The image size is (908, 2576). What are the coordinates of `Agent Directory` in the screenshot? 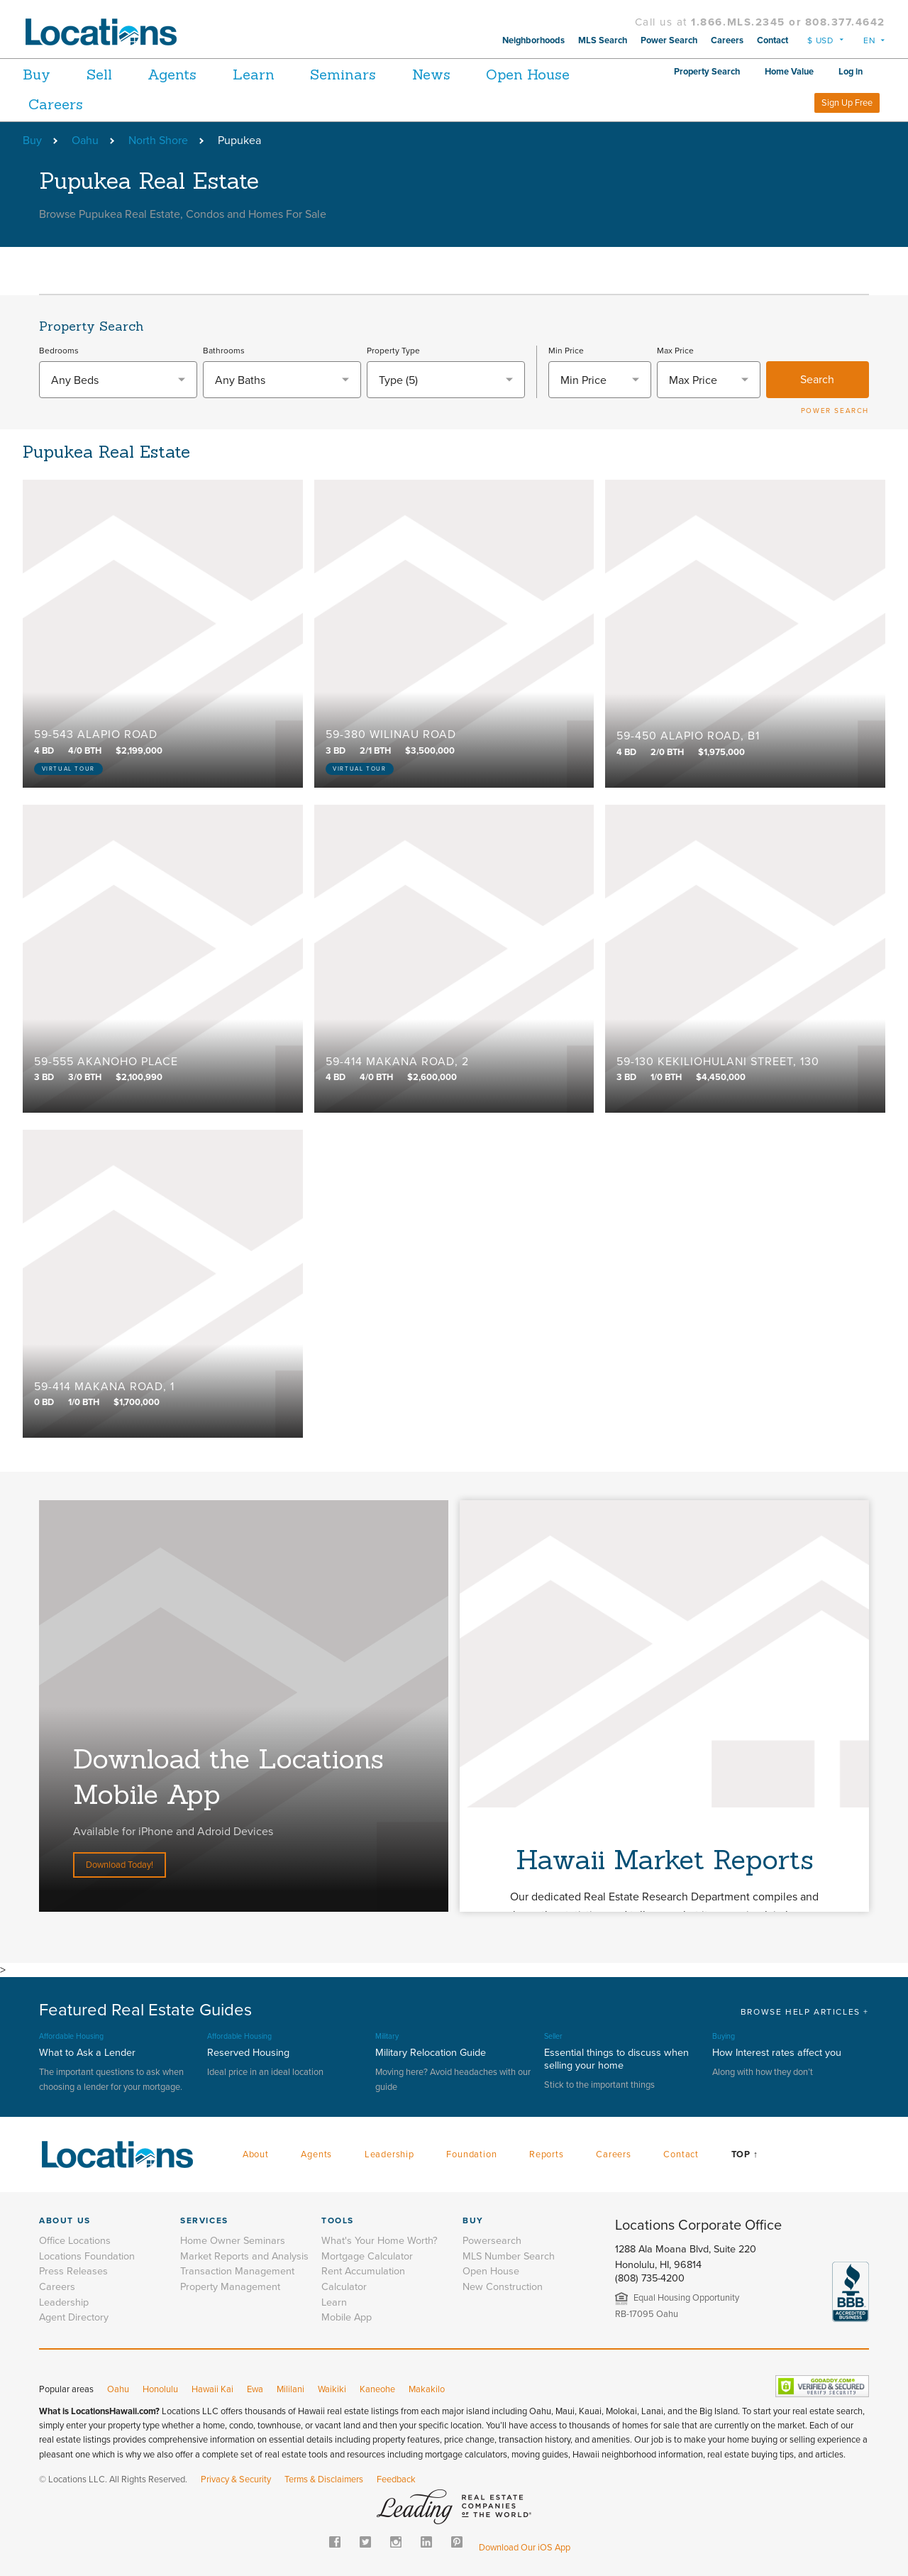 It's located at (74, 2317).